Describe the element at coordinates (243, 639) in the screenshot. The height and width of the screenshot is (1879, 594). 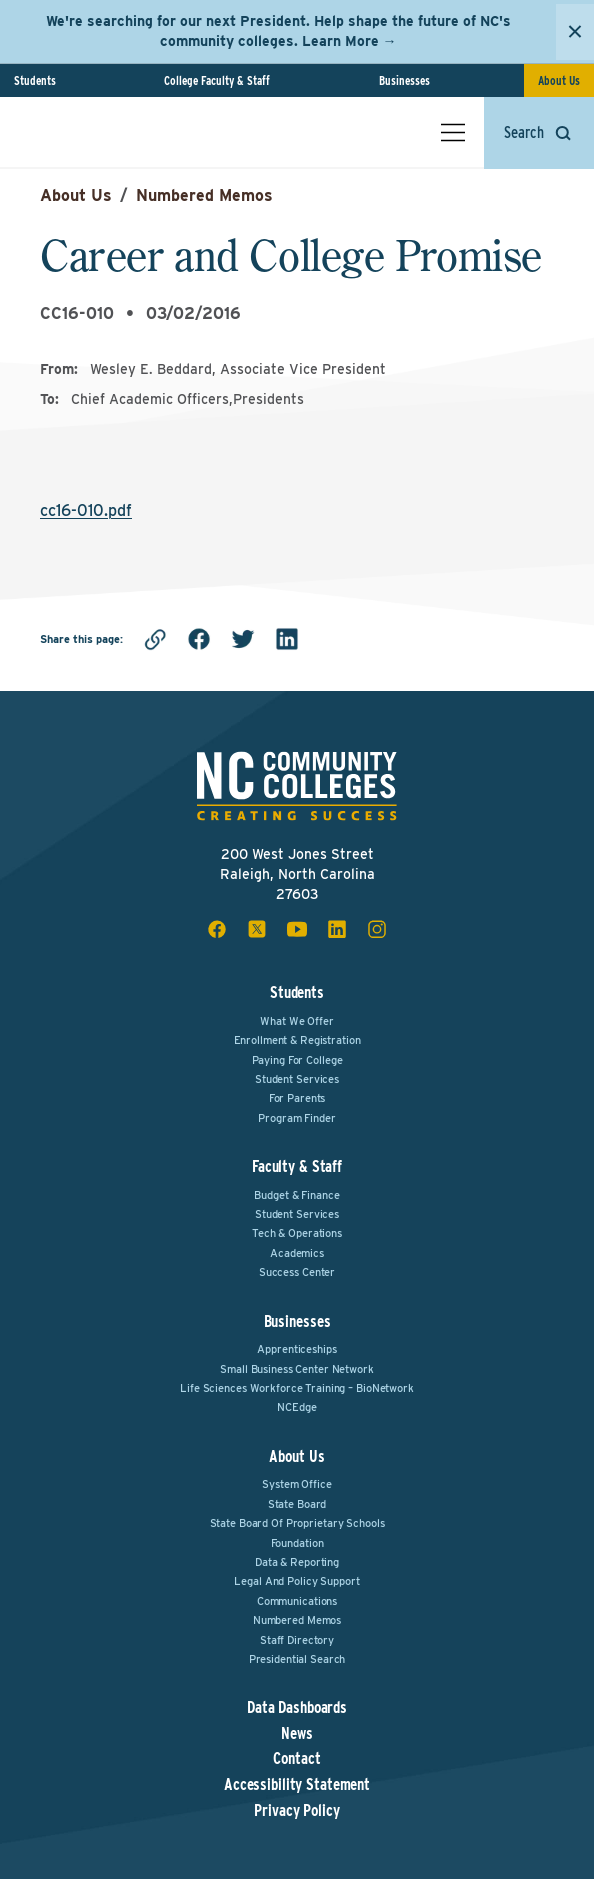
I see `[twitter]` at that location.